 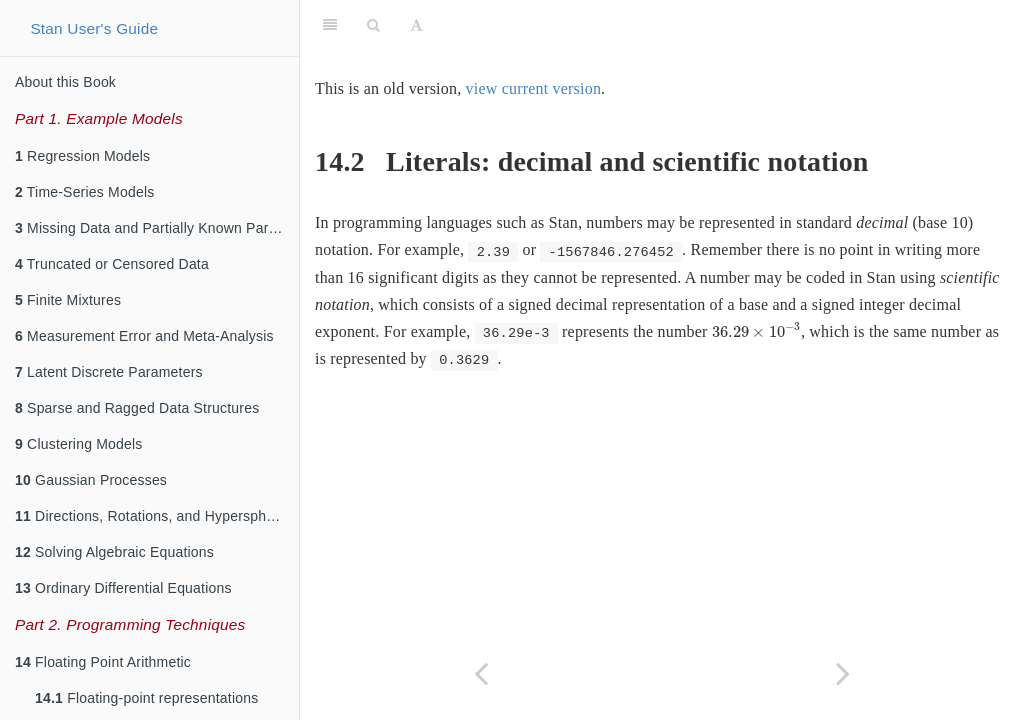 What do you see at coordinates (146, 698) in the screenshot?
I see `Floating-point representations` at bounding box center [146, 698].